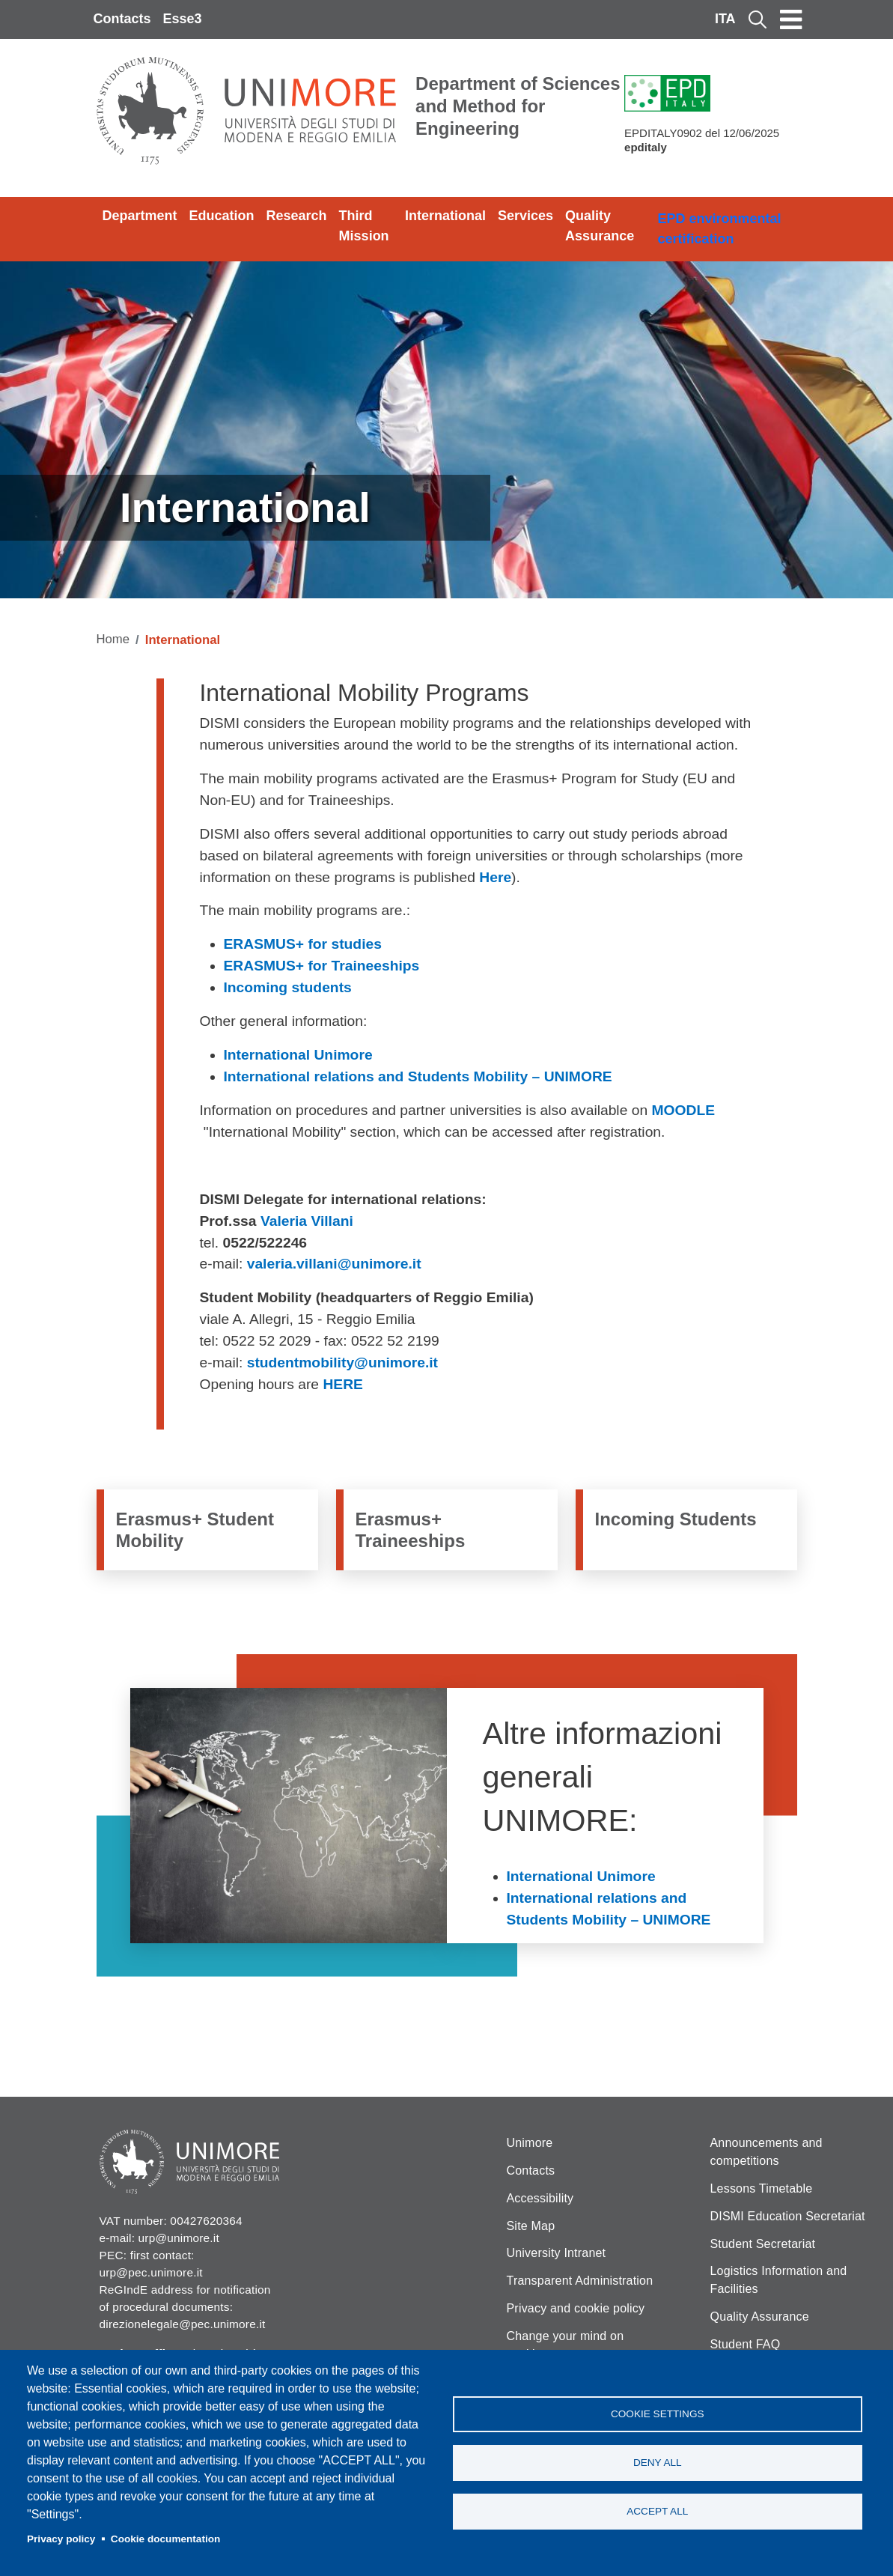 This screenshot has width=893, height=2576. I want to click on Transparent Administration, so click(580, 2280).